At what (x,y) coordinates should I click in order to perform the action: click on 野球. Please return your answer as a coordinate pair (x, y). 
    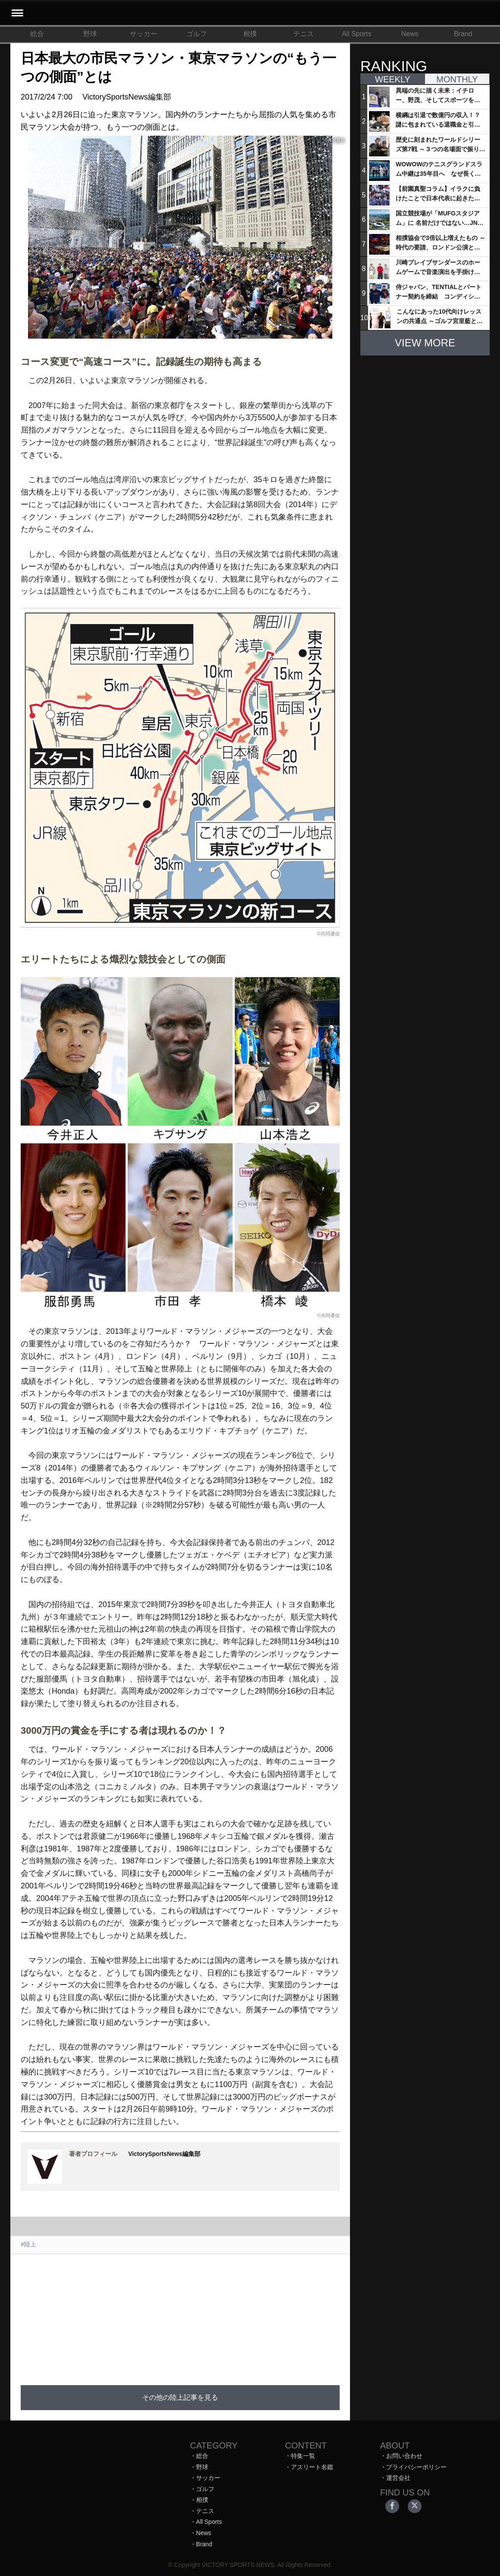
    Looking at the image, I should click on (90, 33).